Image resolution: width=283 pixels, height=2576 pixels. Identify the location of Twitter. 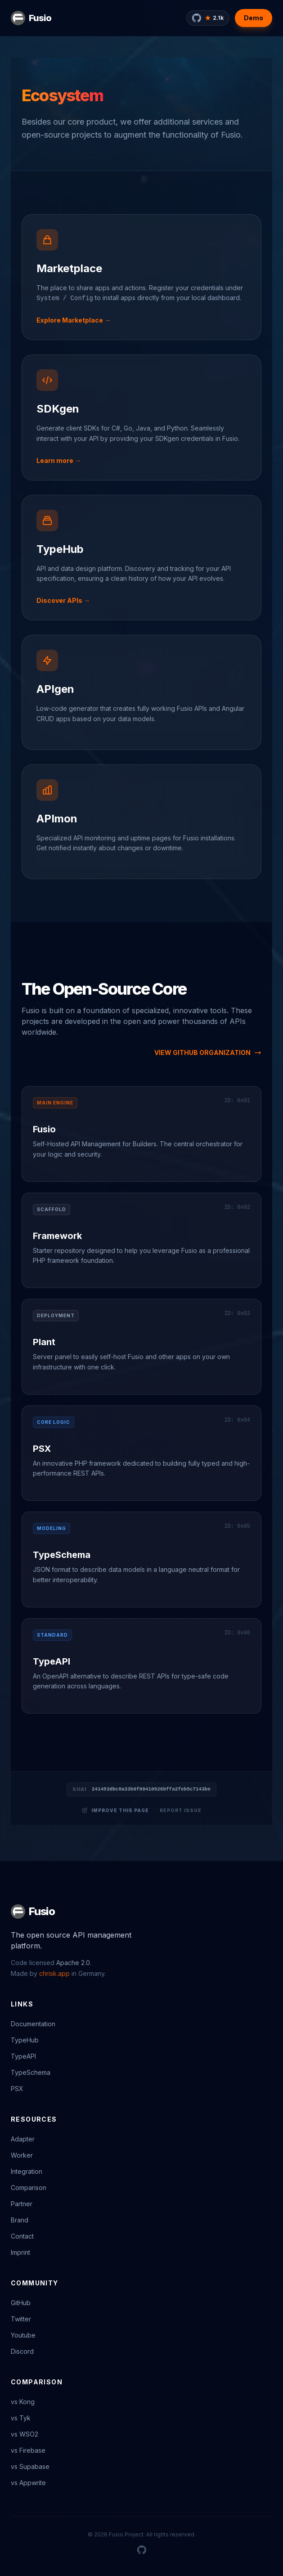
(21, 2319).